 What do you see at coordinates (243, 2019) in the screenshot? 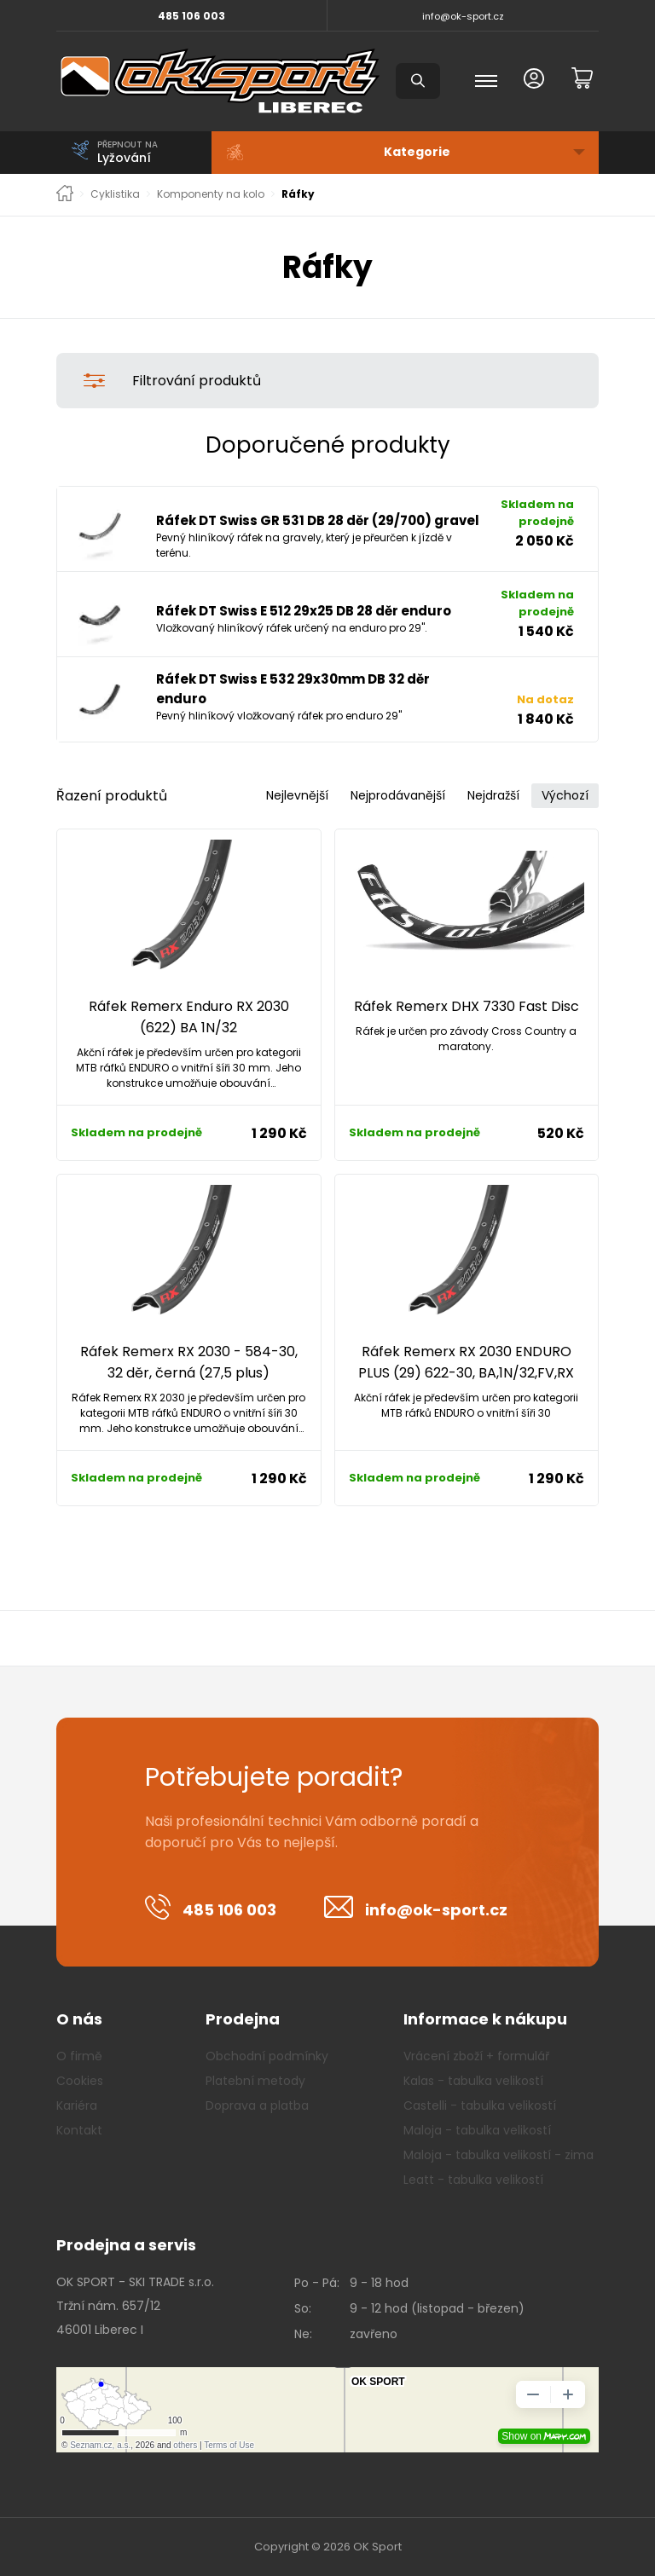
I see `Prodejna` at bounding box center [243, 2019].